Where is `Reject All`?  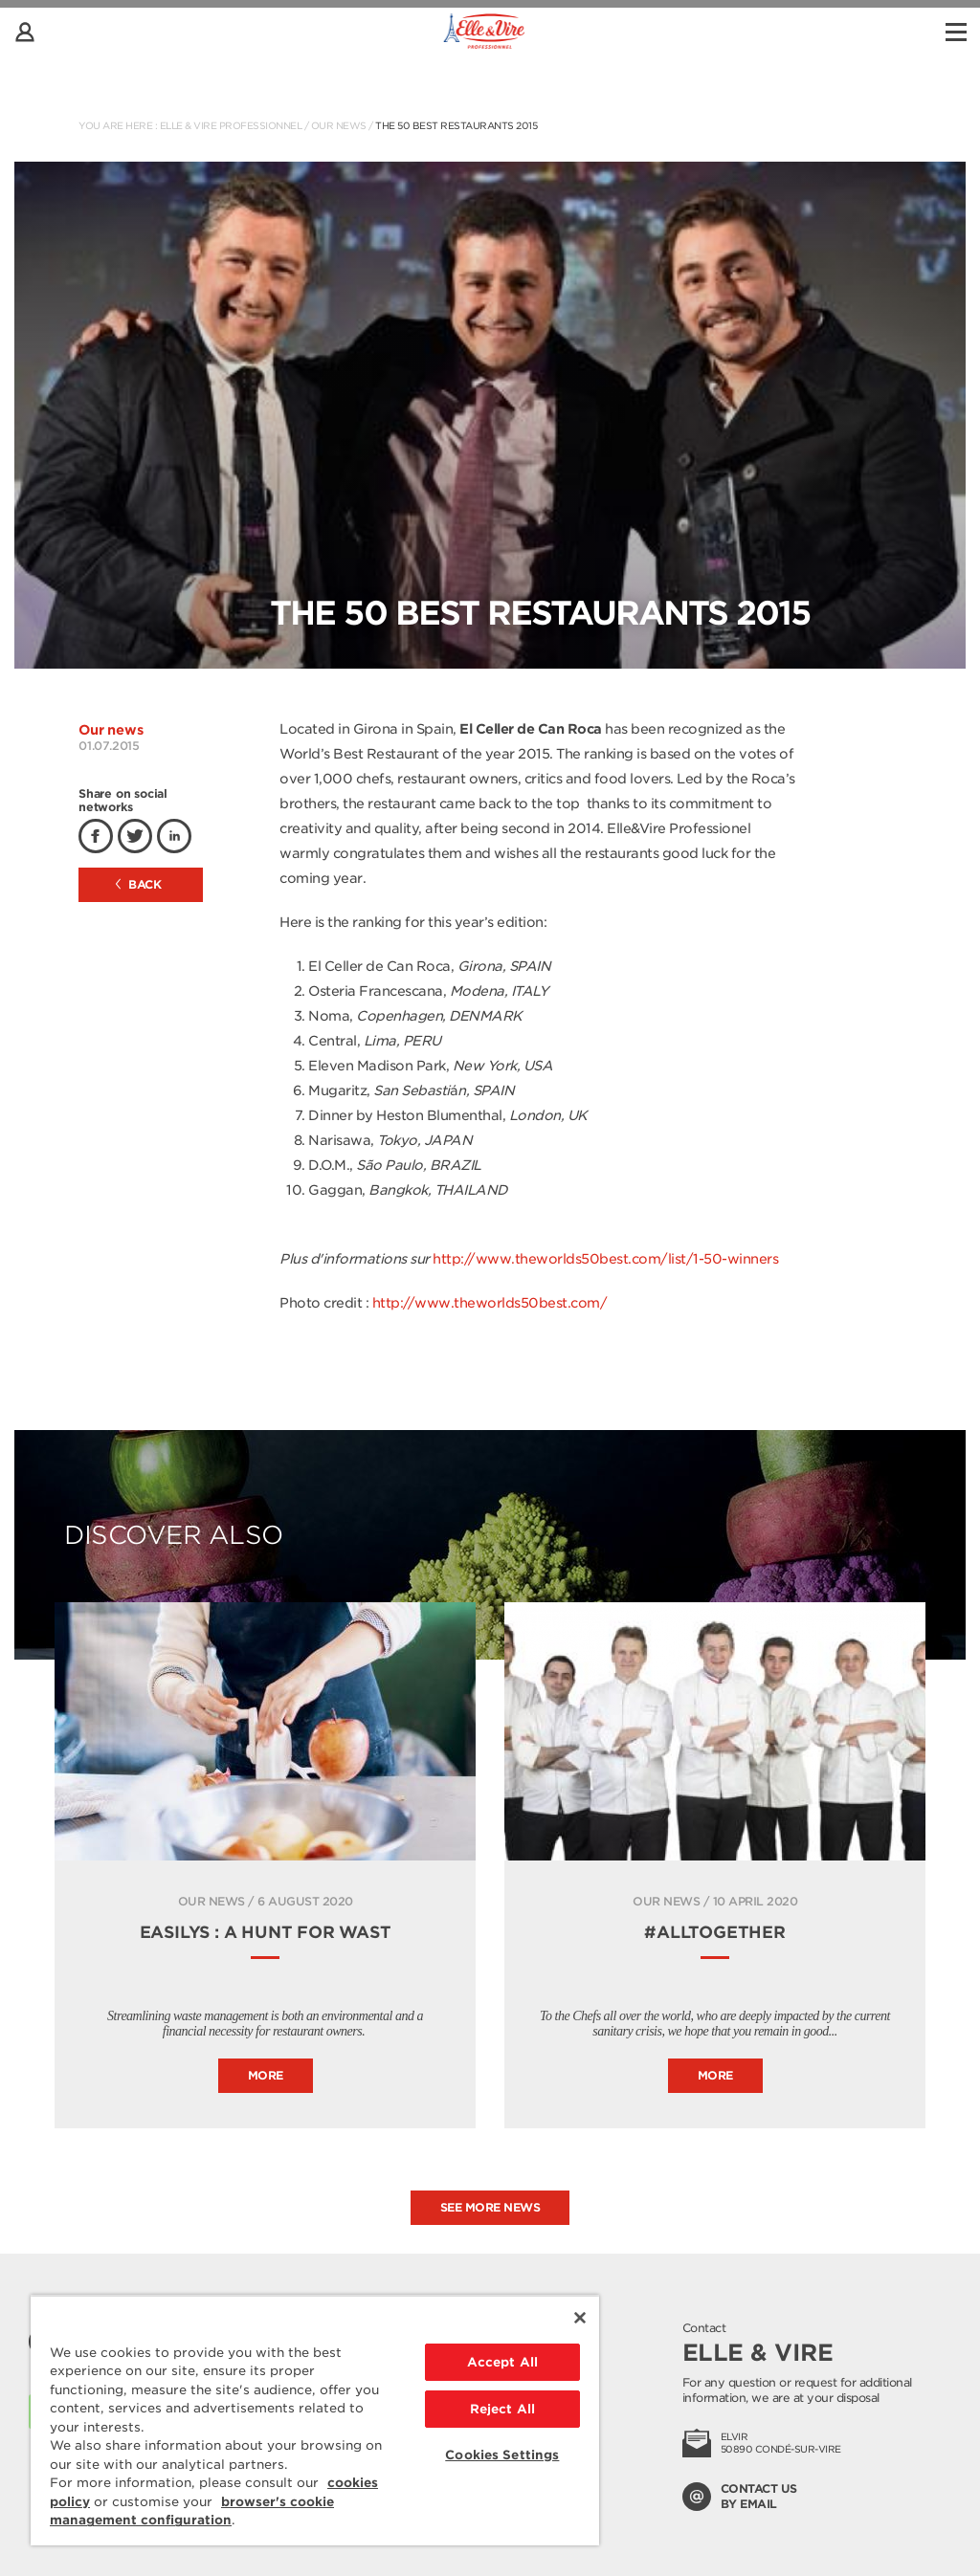 Reject All is located at coordinates (502, 2409).